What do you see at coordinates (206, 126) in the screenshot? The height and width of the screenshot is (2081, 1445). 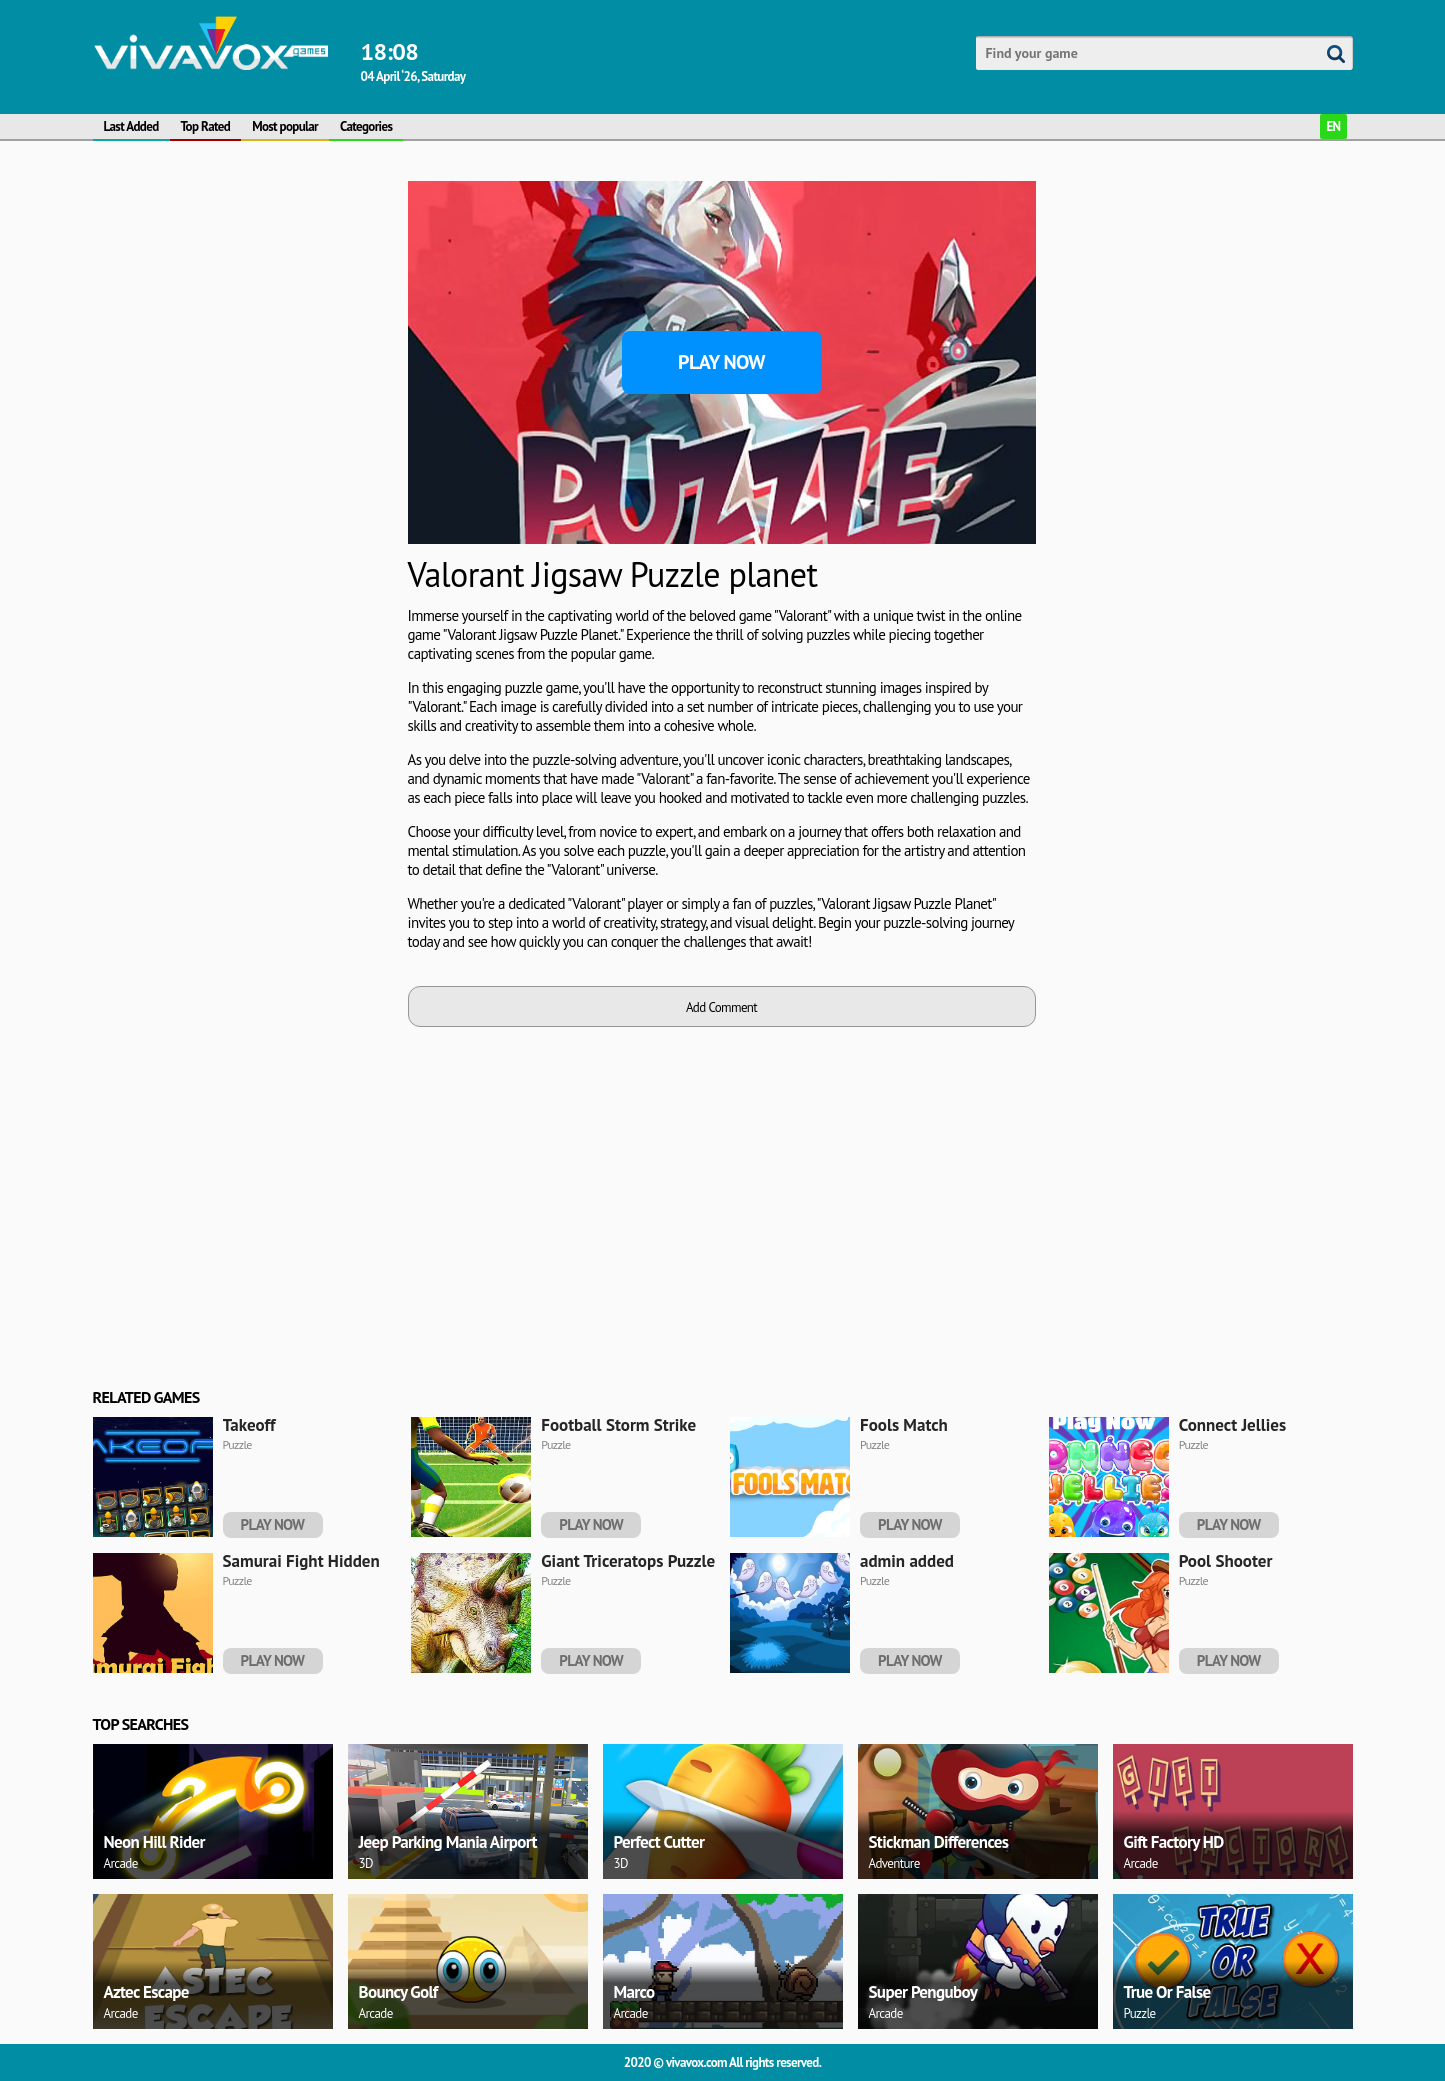 I see `Top Rated` at bounding box center [206, 126].